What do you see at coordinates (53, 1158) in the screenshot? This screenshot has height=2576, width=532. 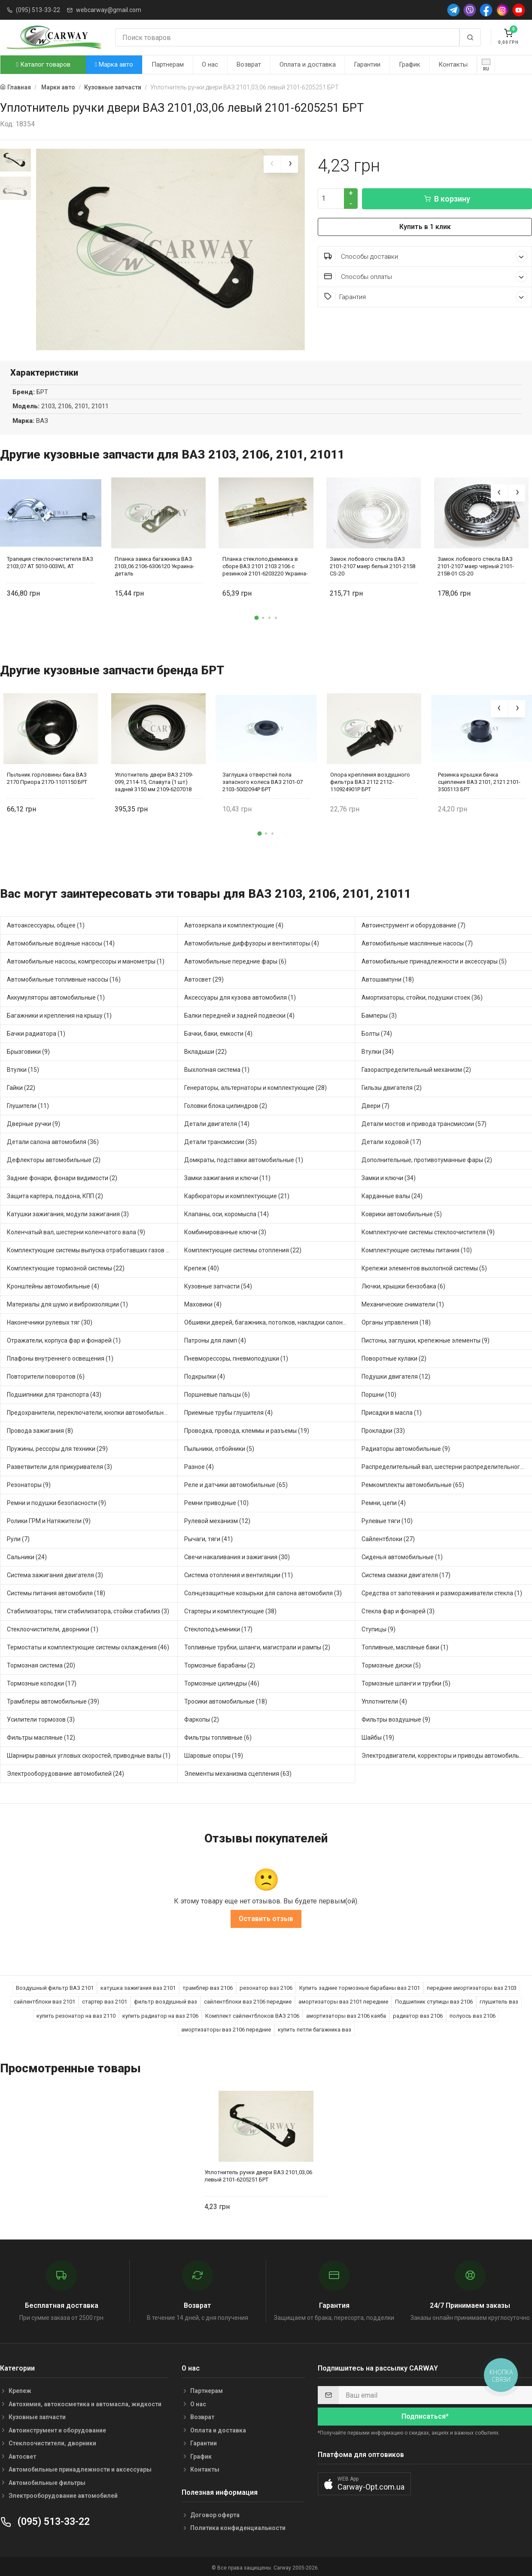 I see `Дефлекторы автомобильные (2)` at bounding box center [53, 1158].